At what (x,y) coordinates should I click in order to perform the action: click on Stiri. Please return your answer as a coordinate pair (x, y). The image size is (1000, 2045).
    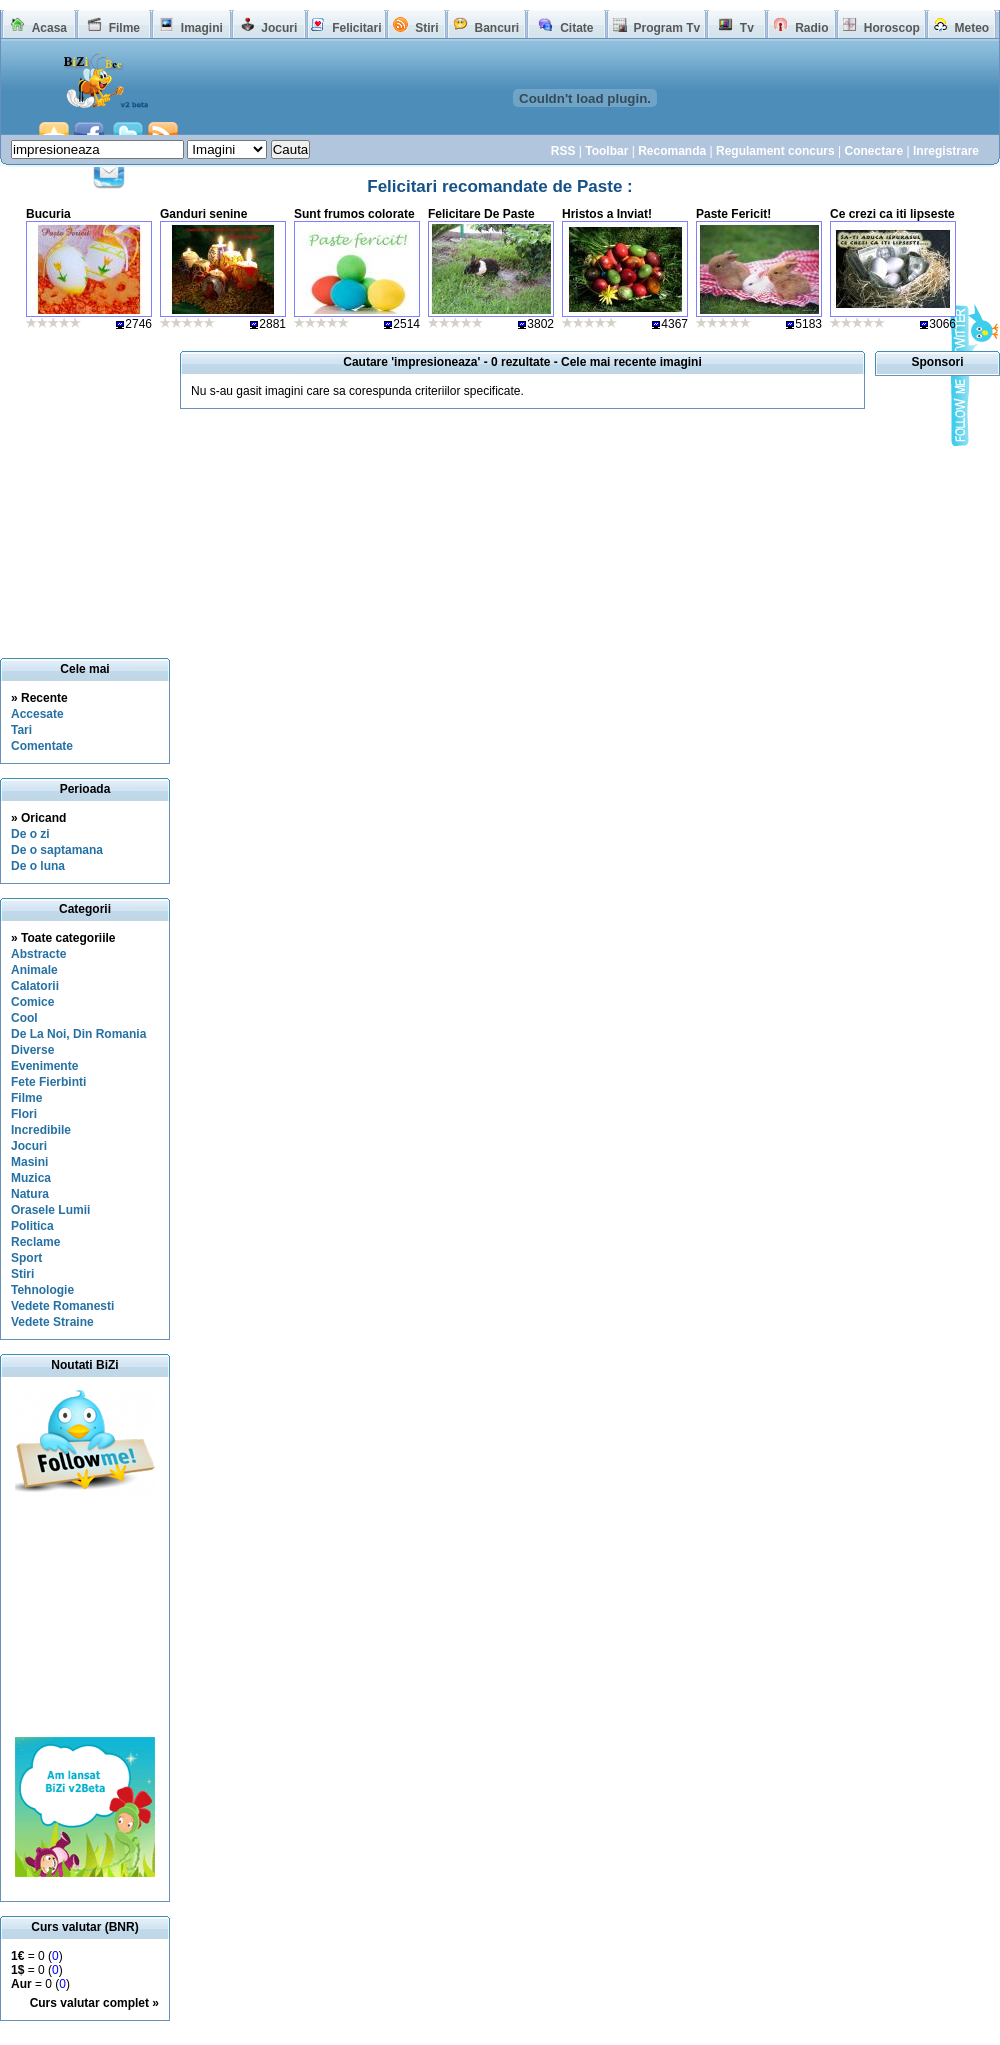
    Looking at the image, I should click on (426, 28).